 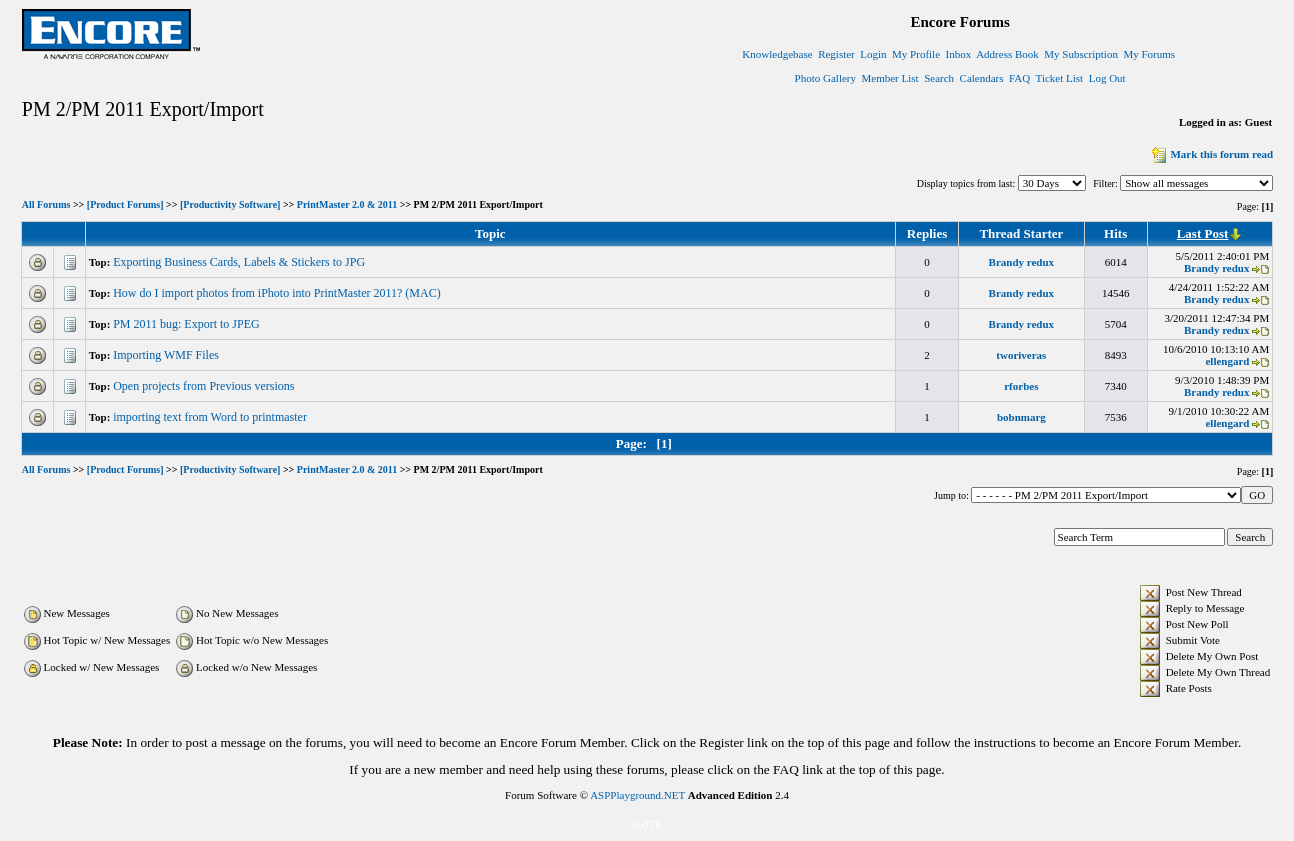 I want to click on FAQ, so click(x=1019, y=78).